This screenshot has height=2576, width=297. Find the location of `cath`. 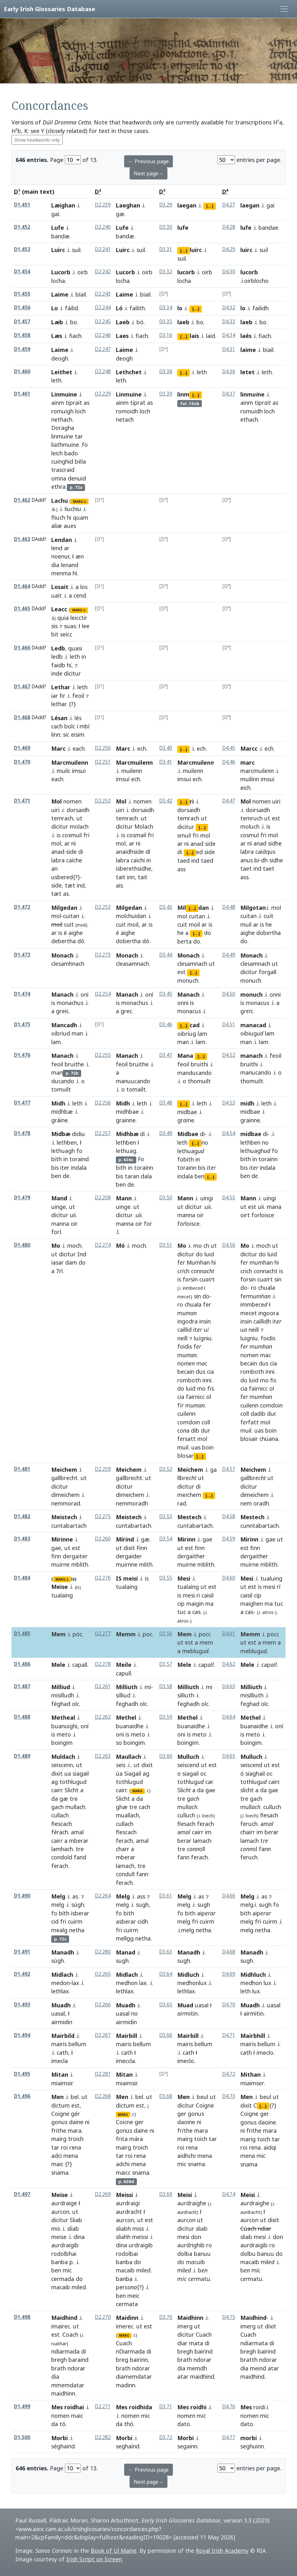

cath is located at coordinates (62, 2052).